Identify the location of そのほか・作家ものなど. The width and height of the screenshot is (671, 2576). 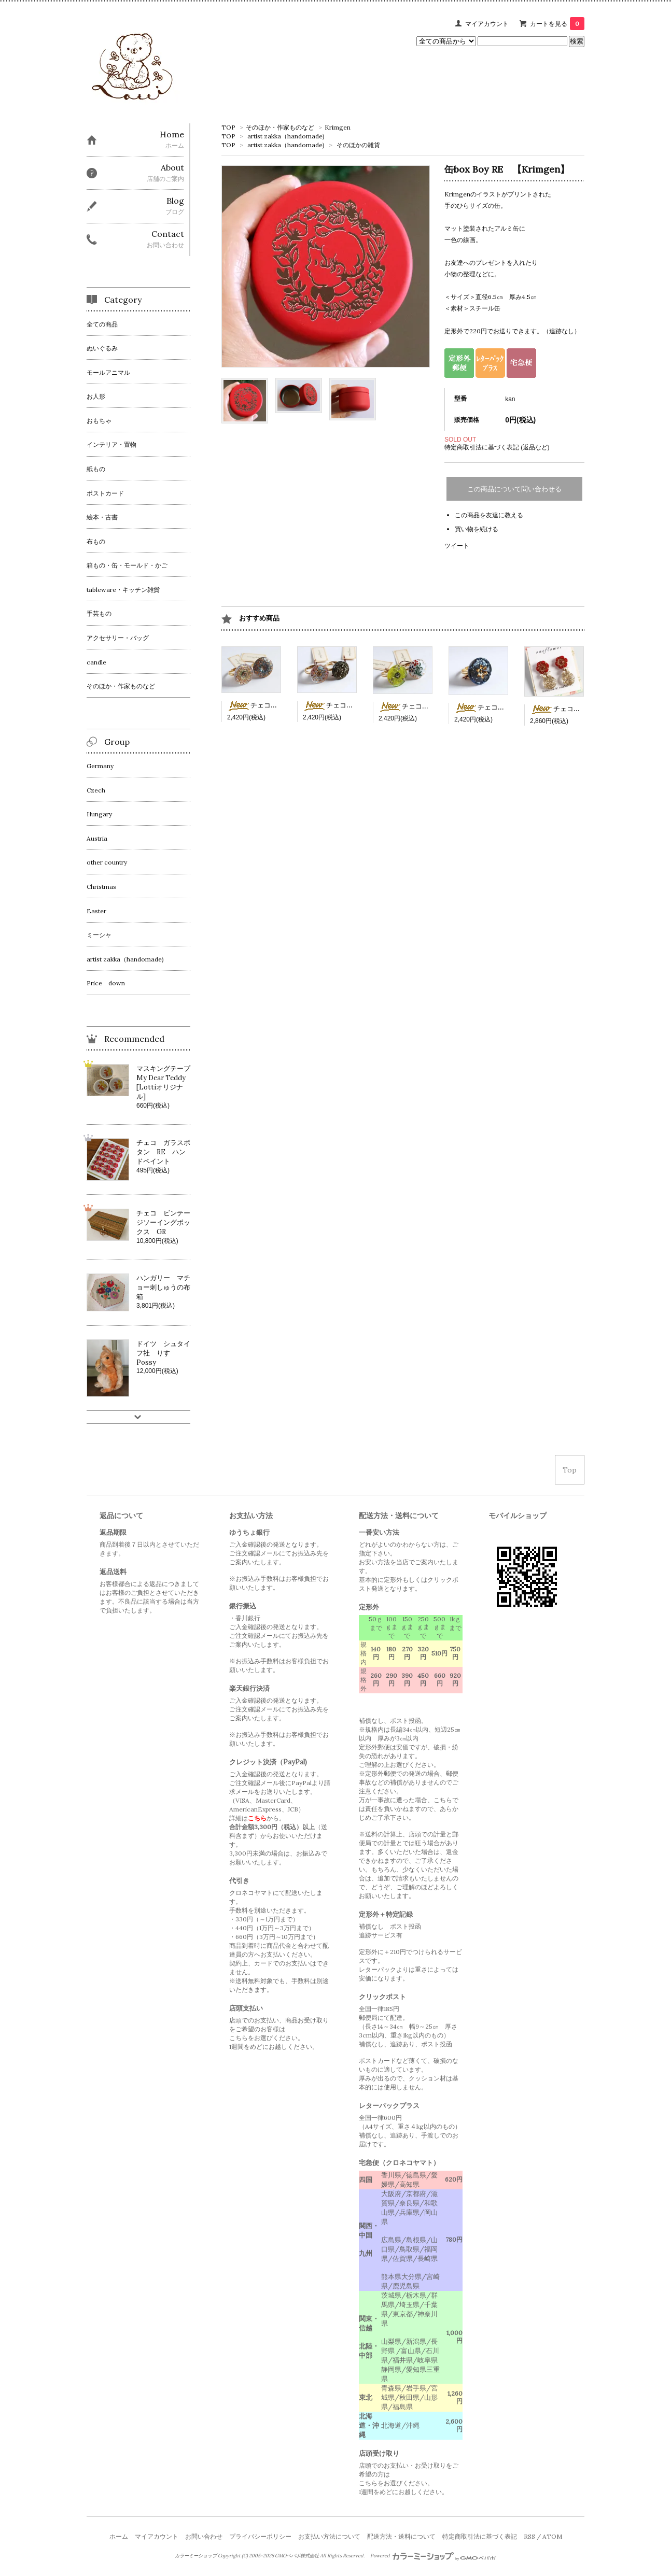
(280, 127).